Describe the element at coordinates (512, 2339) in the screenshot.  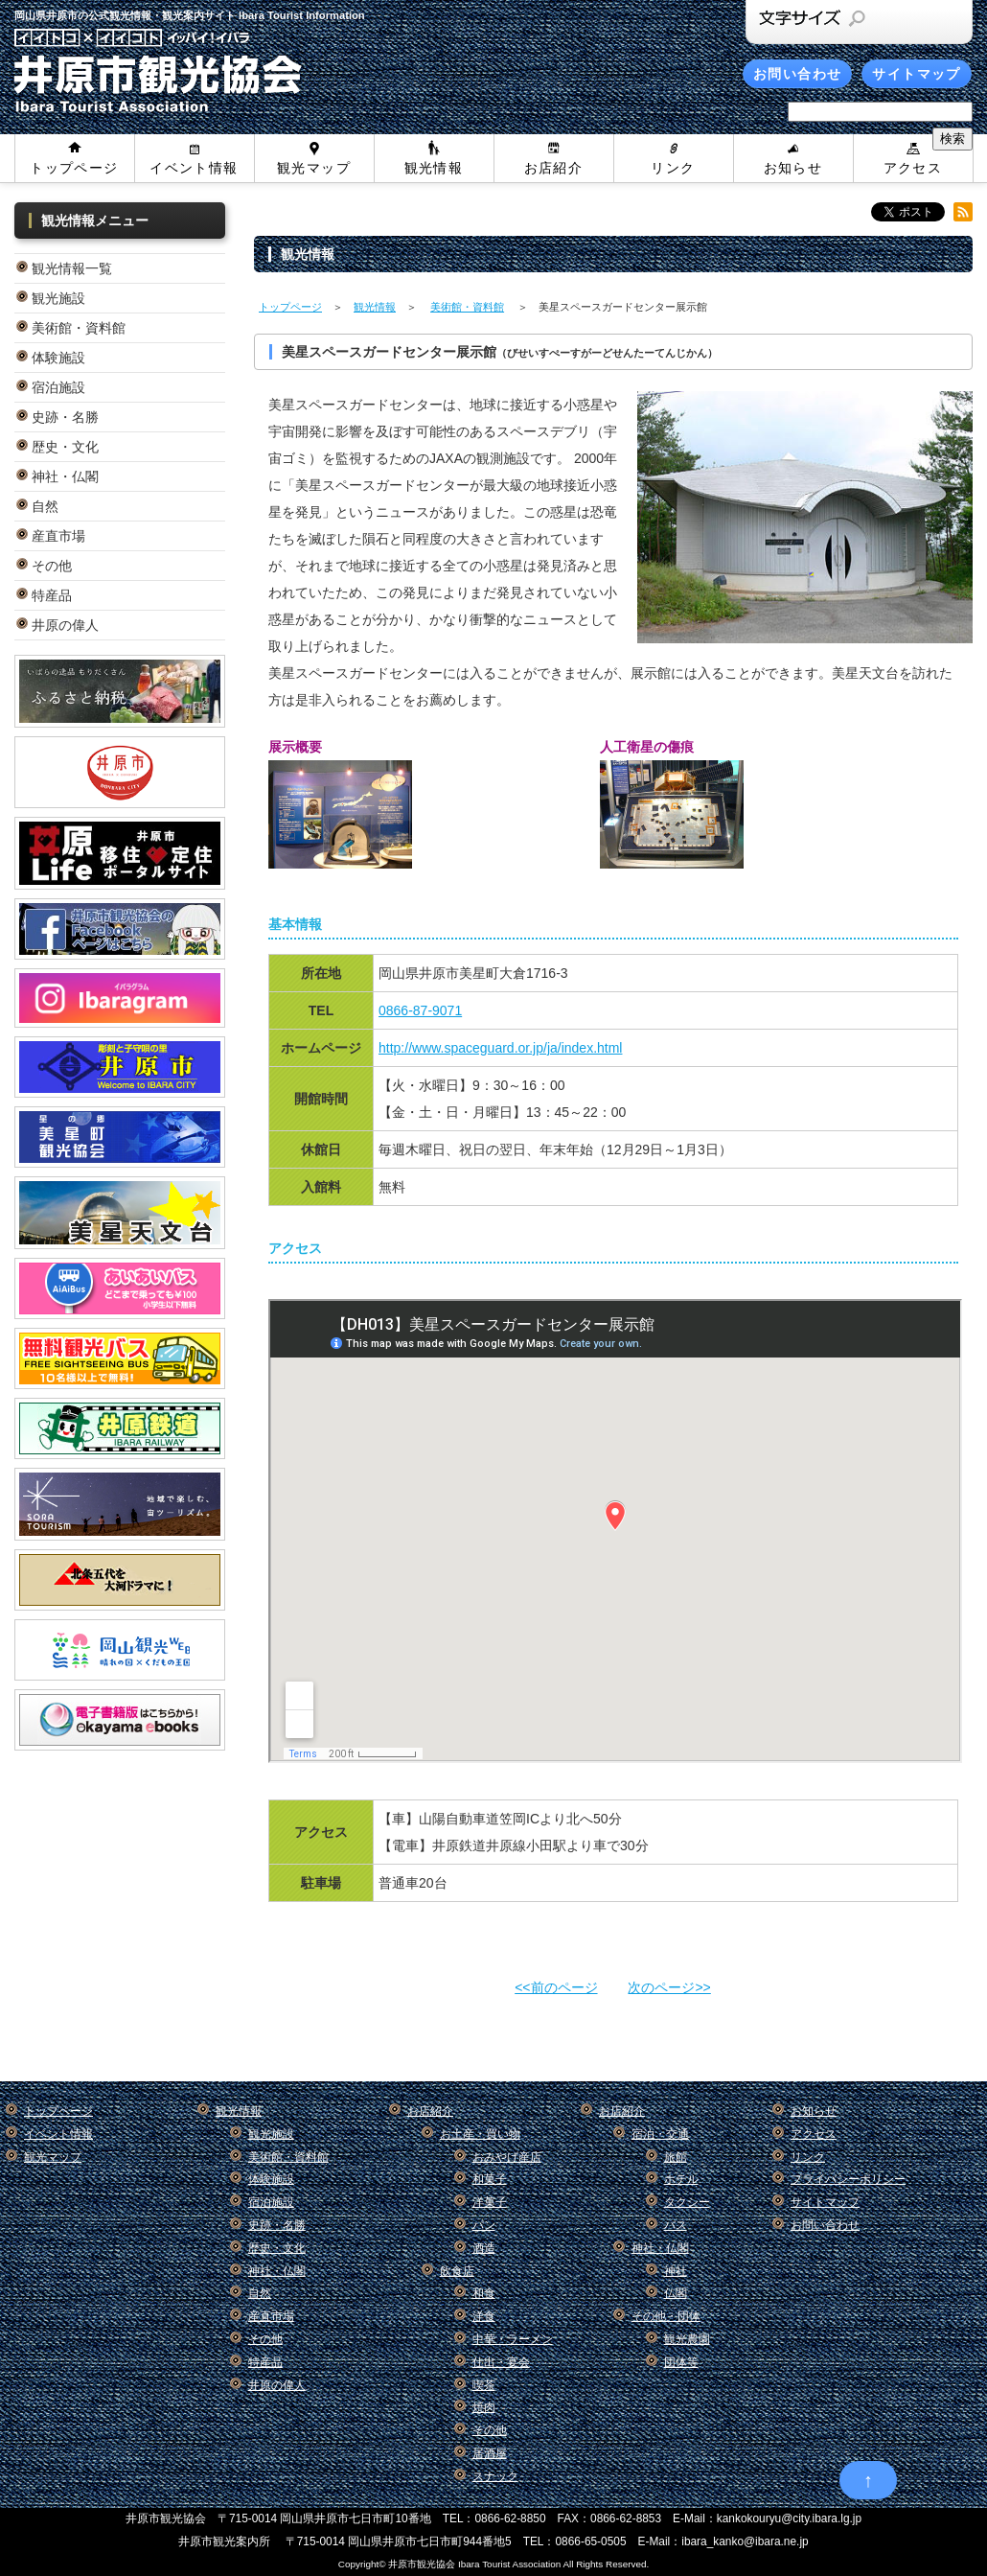
I see `中華・ラーメン` at that location.